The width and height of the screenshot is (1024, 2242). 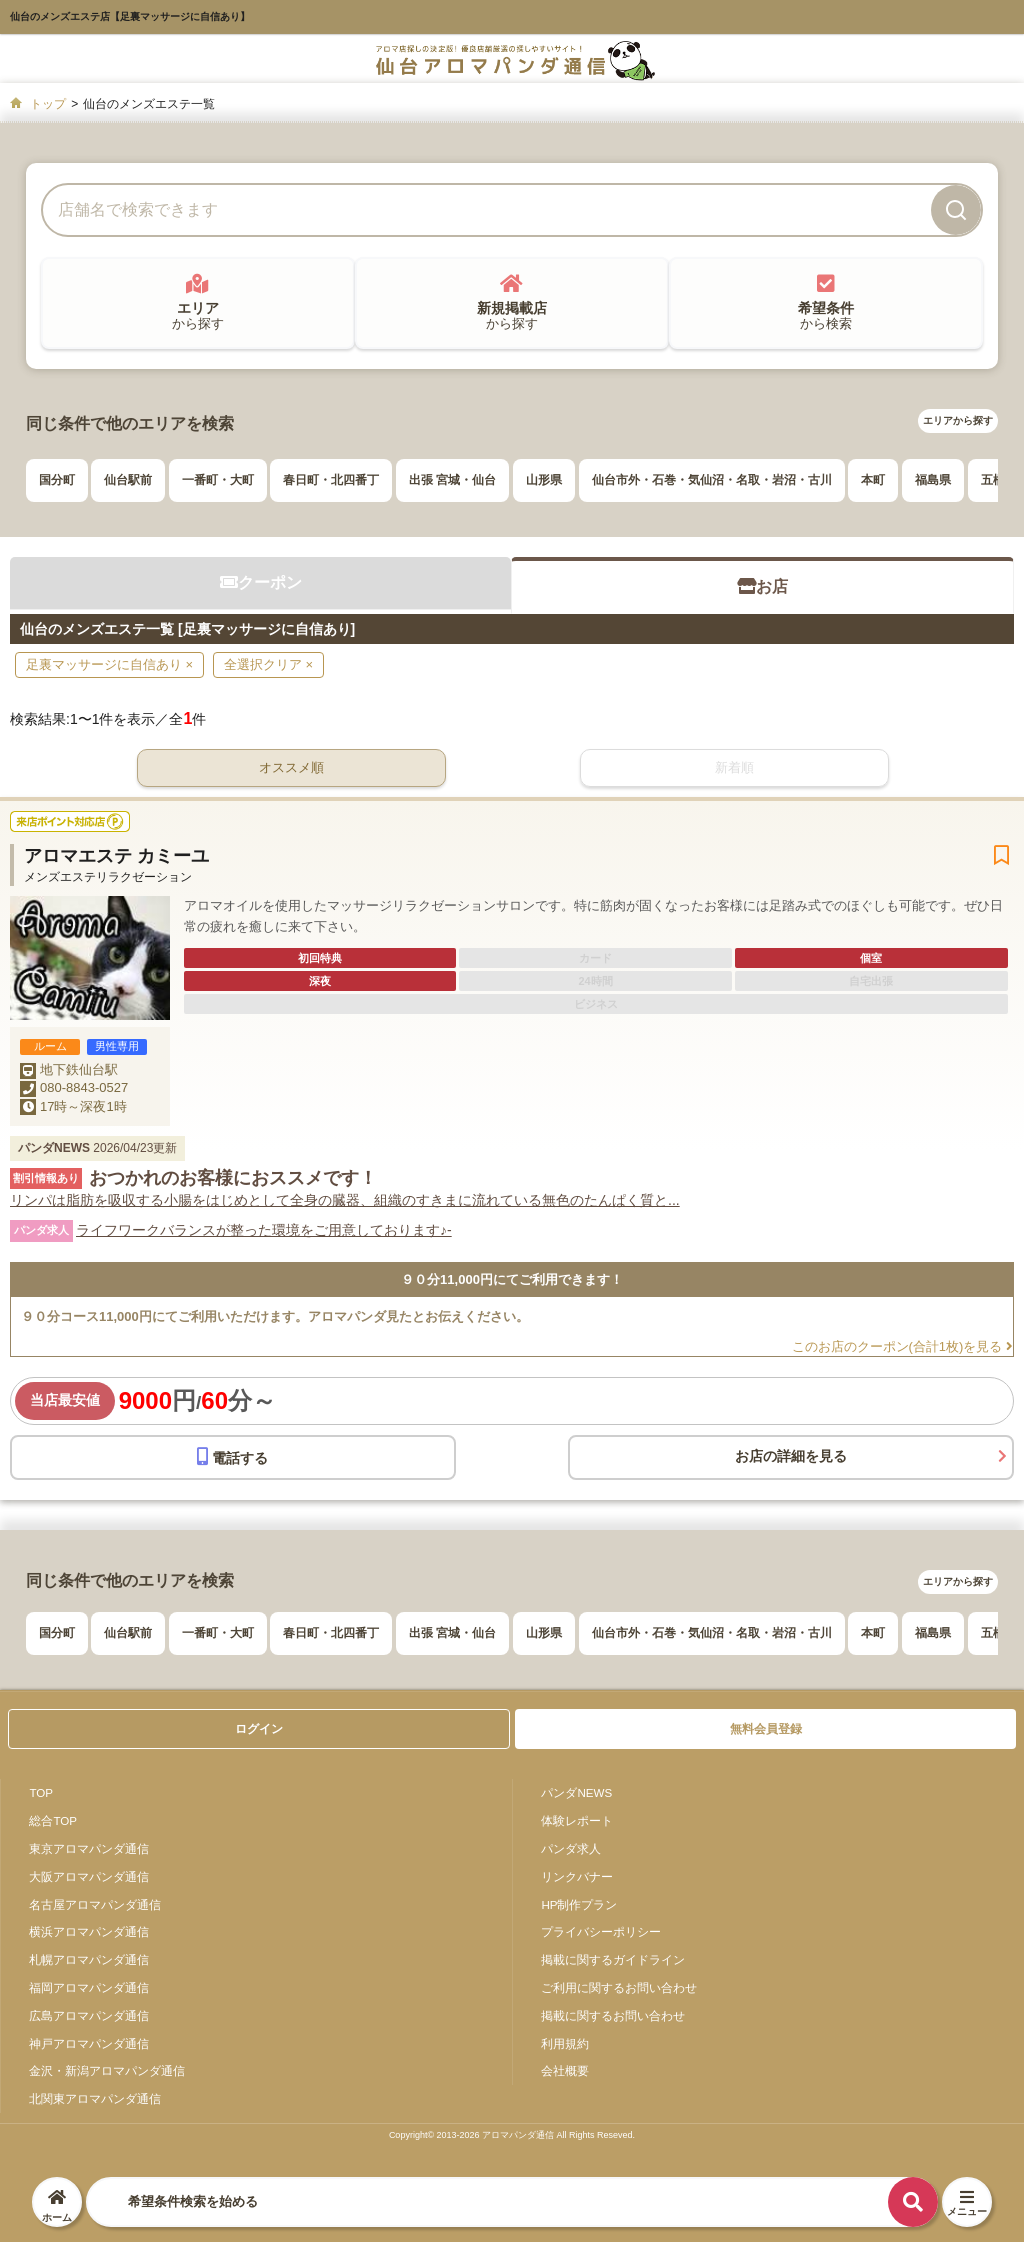 What do you see at coordinates (89, 1987) in the screenshot?
I see `福岡アロマパンダ通信` at bounding box center [89, 1987].